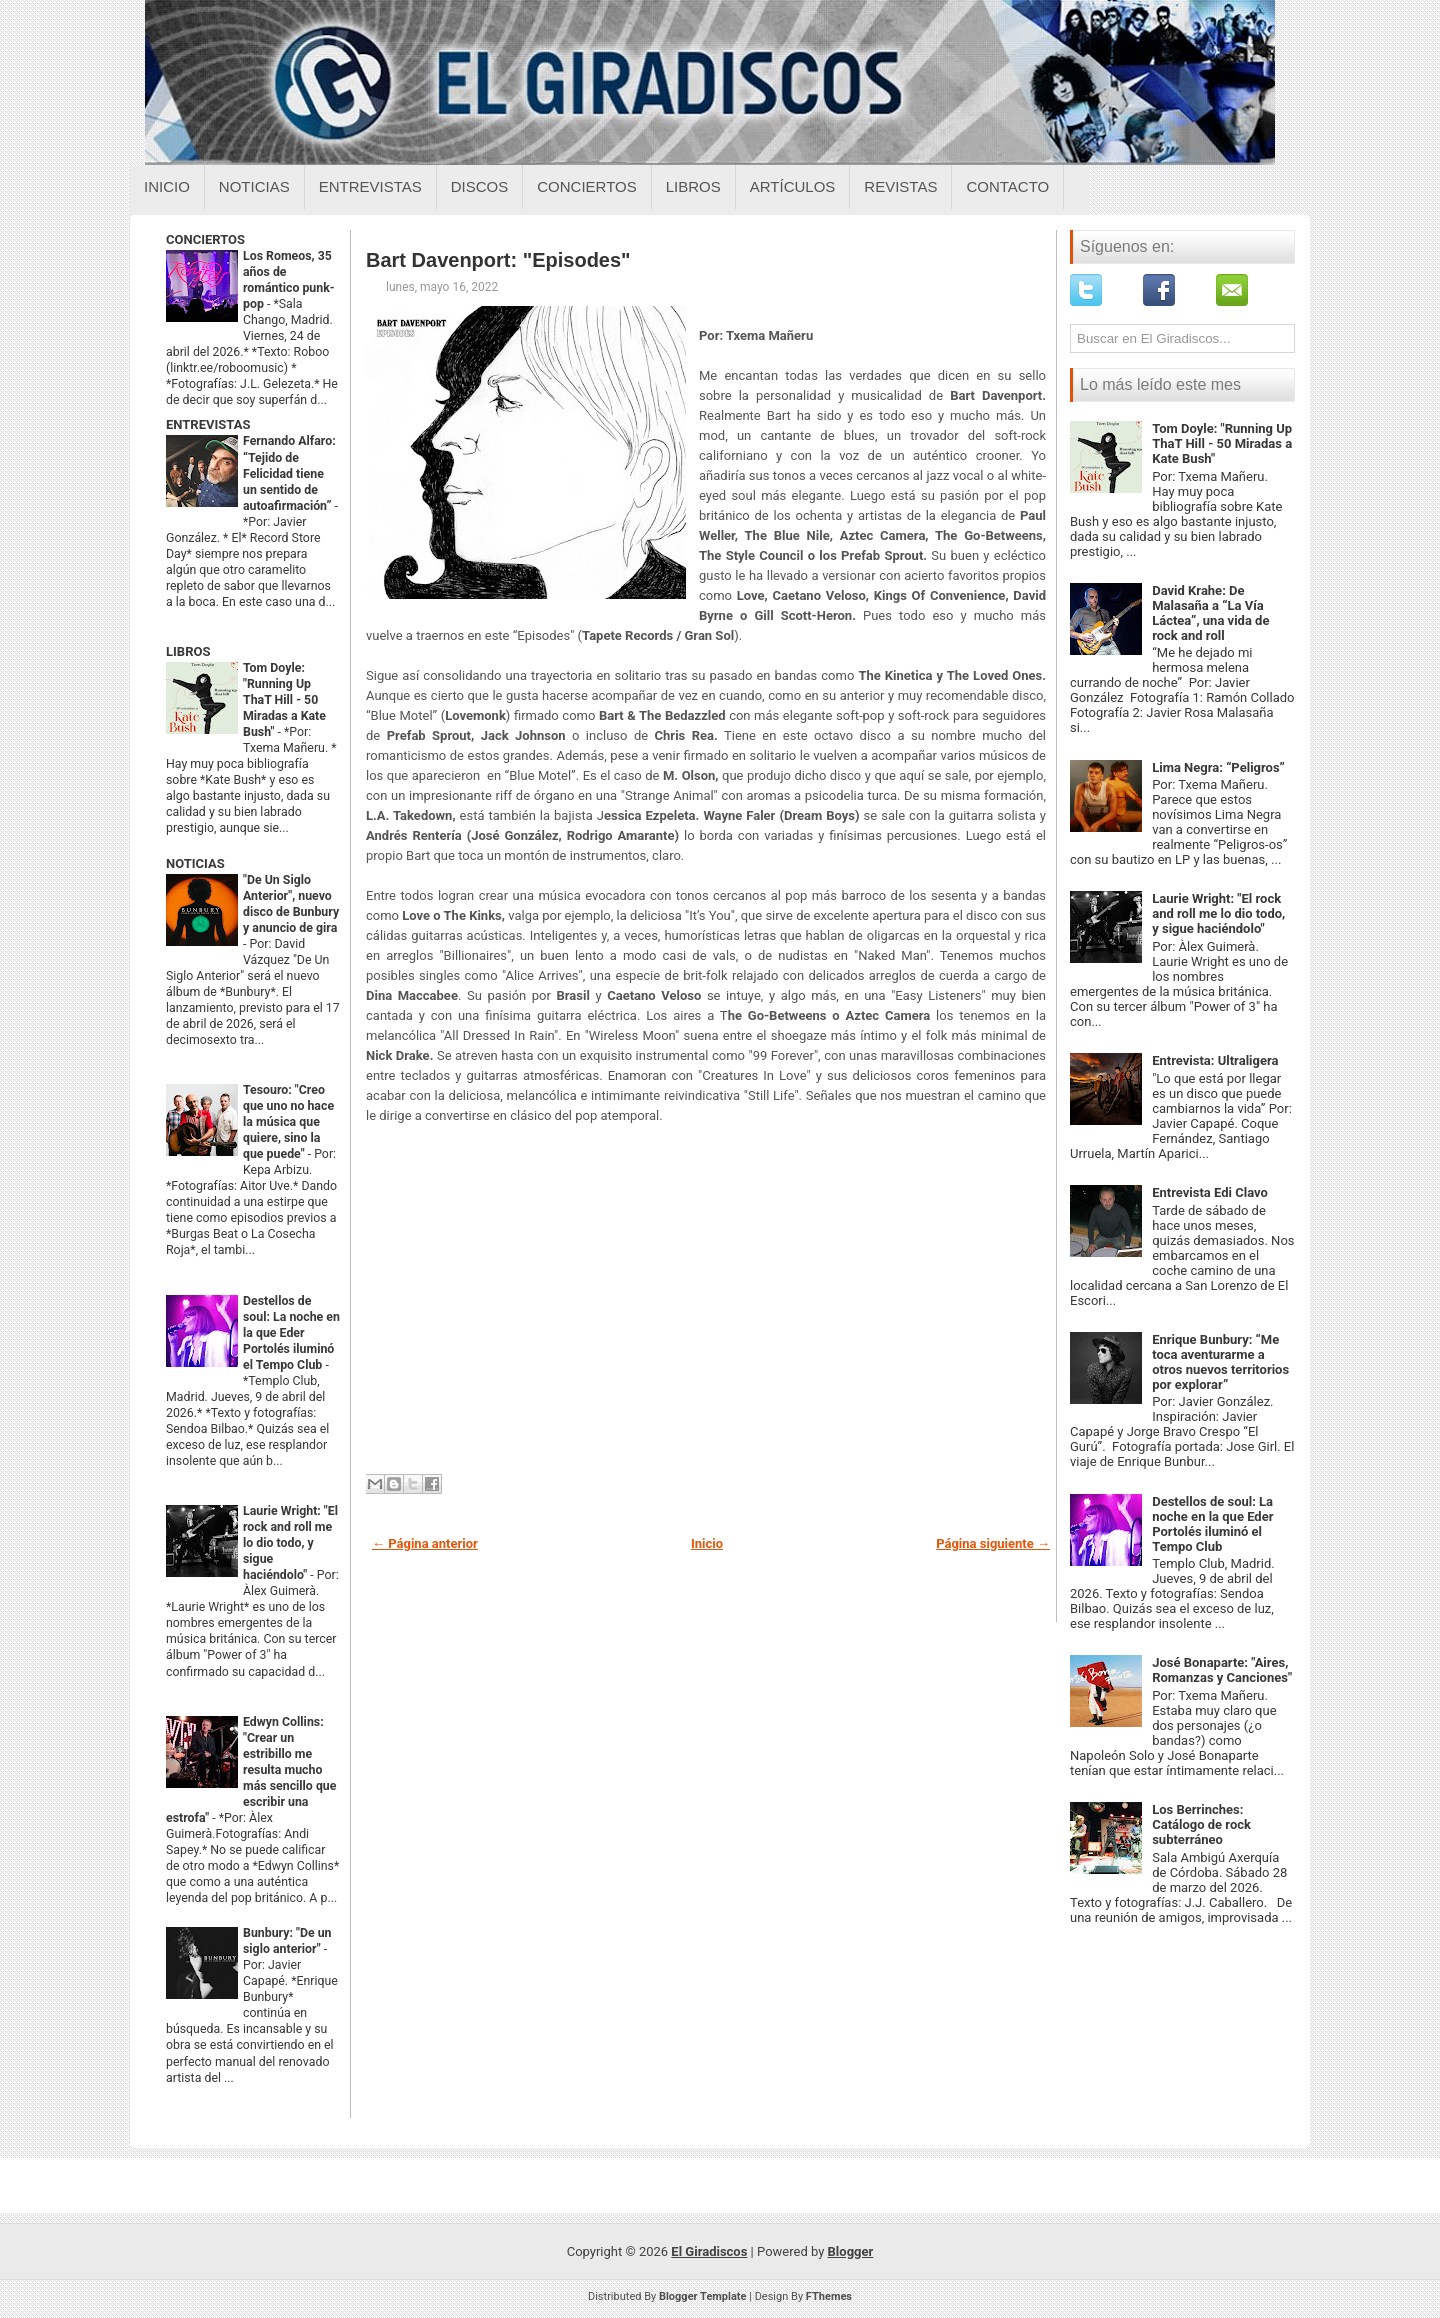 This screenshot has height=2318, width=1440. Describe the element at coordinates (288, 1122) in the screenshot. I see `Tesouro: "Creo que uno no hace la música que quiere, sino la que puede"` at that location.